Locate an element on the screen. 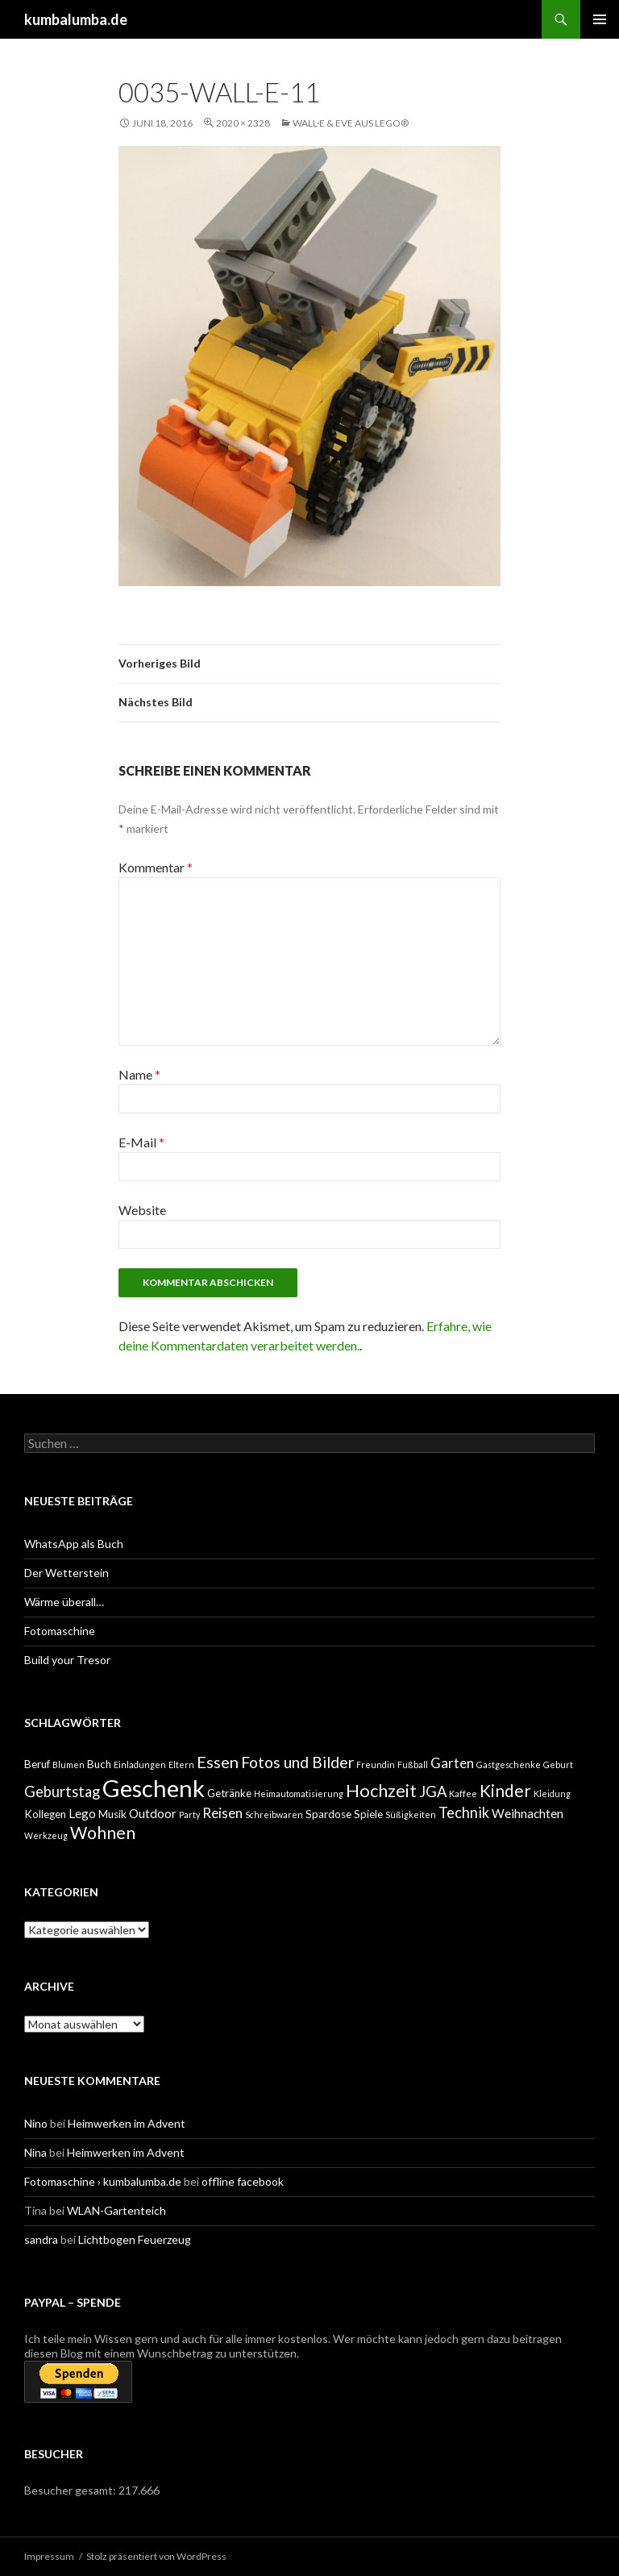  WhatsApp als Buch is located at coordinates (73, 1543).